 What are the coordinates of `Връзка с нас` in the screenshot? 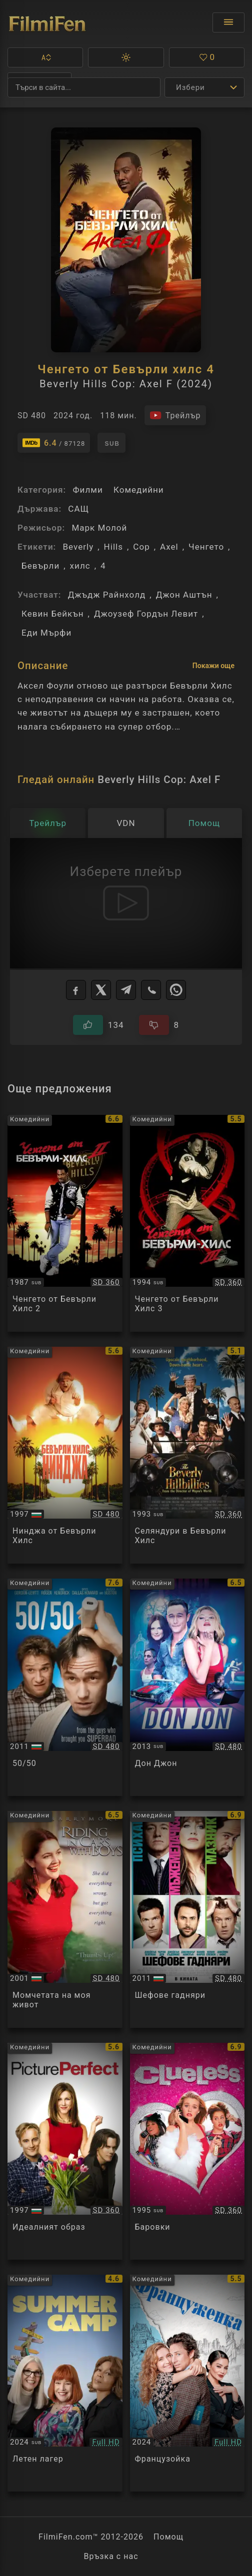 It's located at (111, 2556).